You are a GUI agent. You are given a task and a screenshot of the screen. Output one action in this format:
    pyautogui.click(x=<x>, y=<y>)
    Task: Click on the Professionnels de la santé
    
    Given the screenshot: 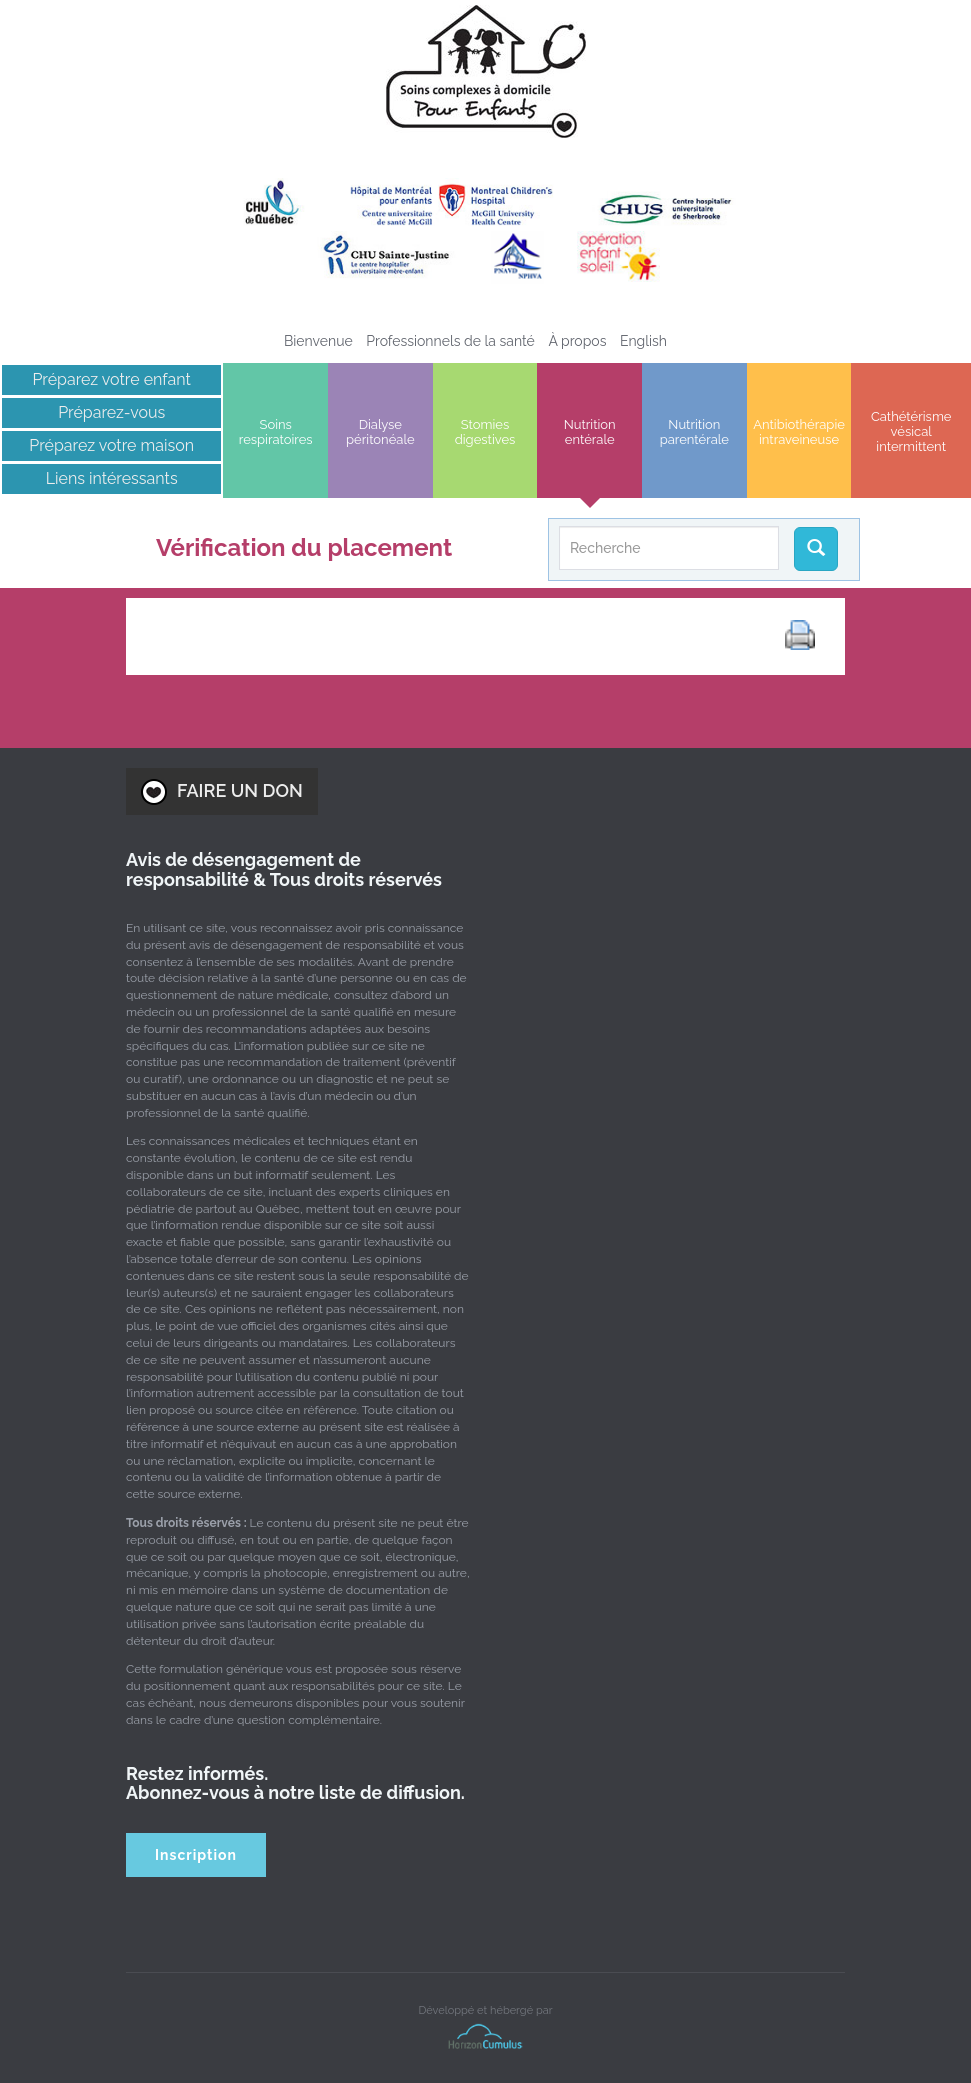 What is the action you would take?
    pyautogui.click(x=450, y=341)
    